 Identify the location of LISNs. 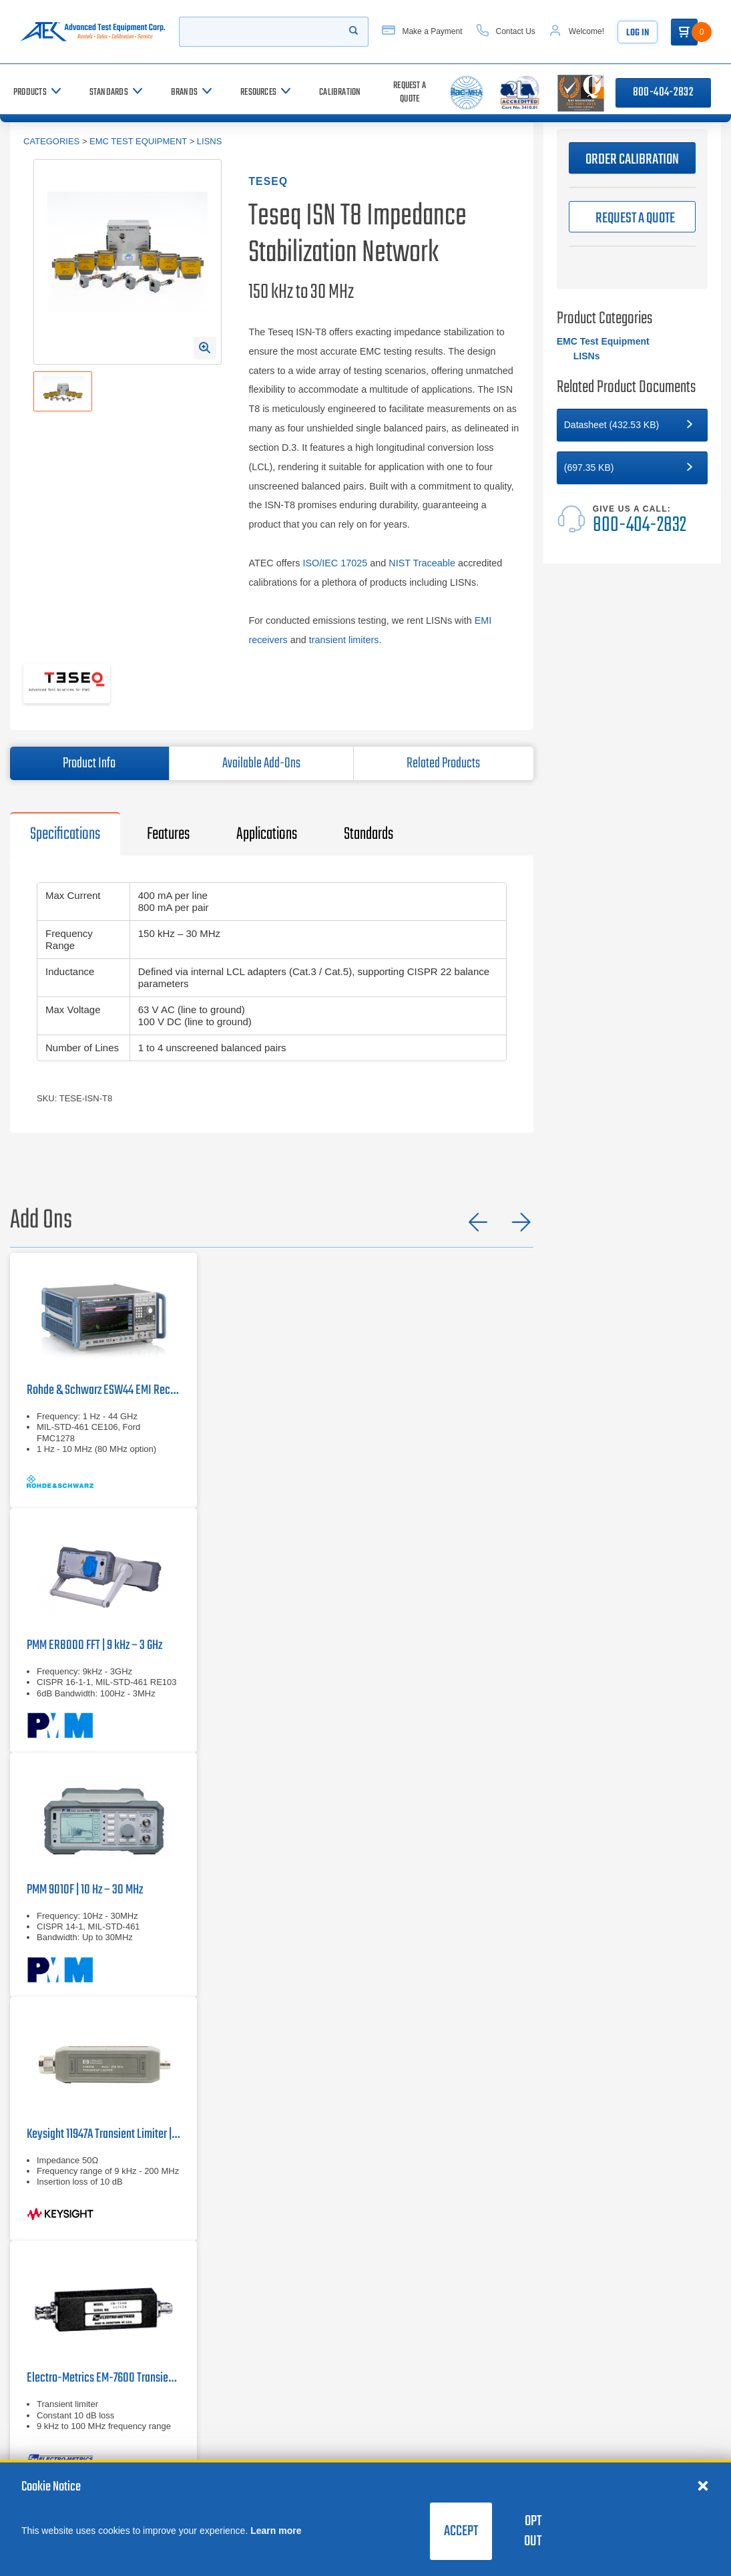
(209, 141).